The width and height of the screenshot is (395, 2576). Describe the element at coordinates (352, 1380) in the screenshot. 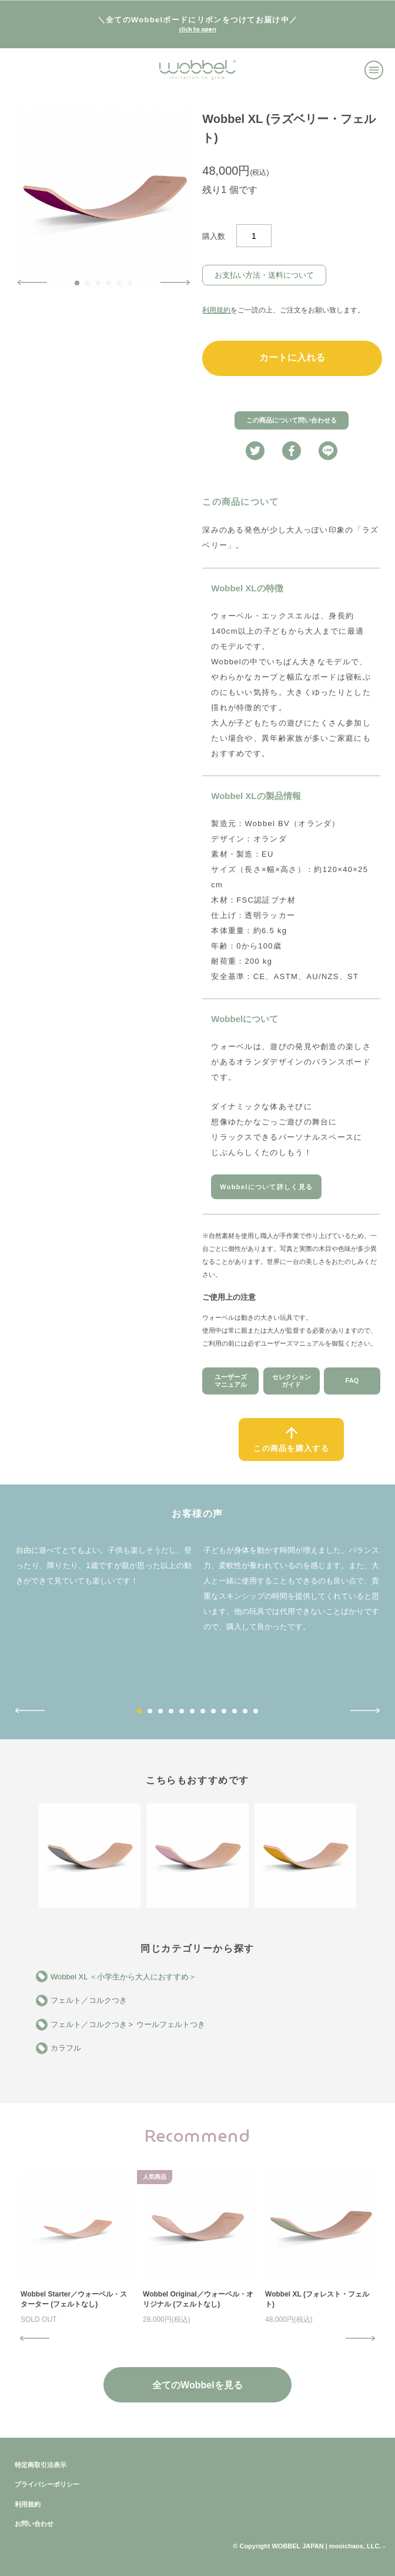

I see `FAQ` at that location.